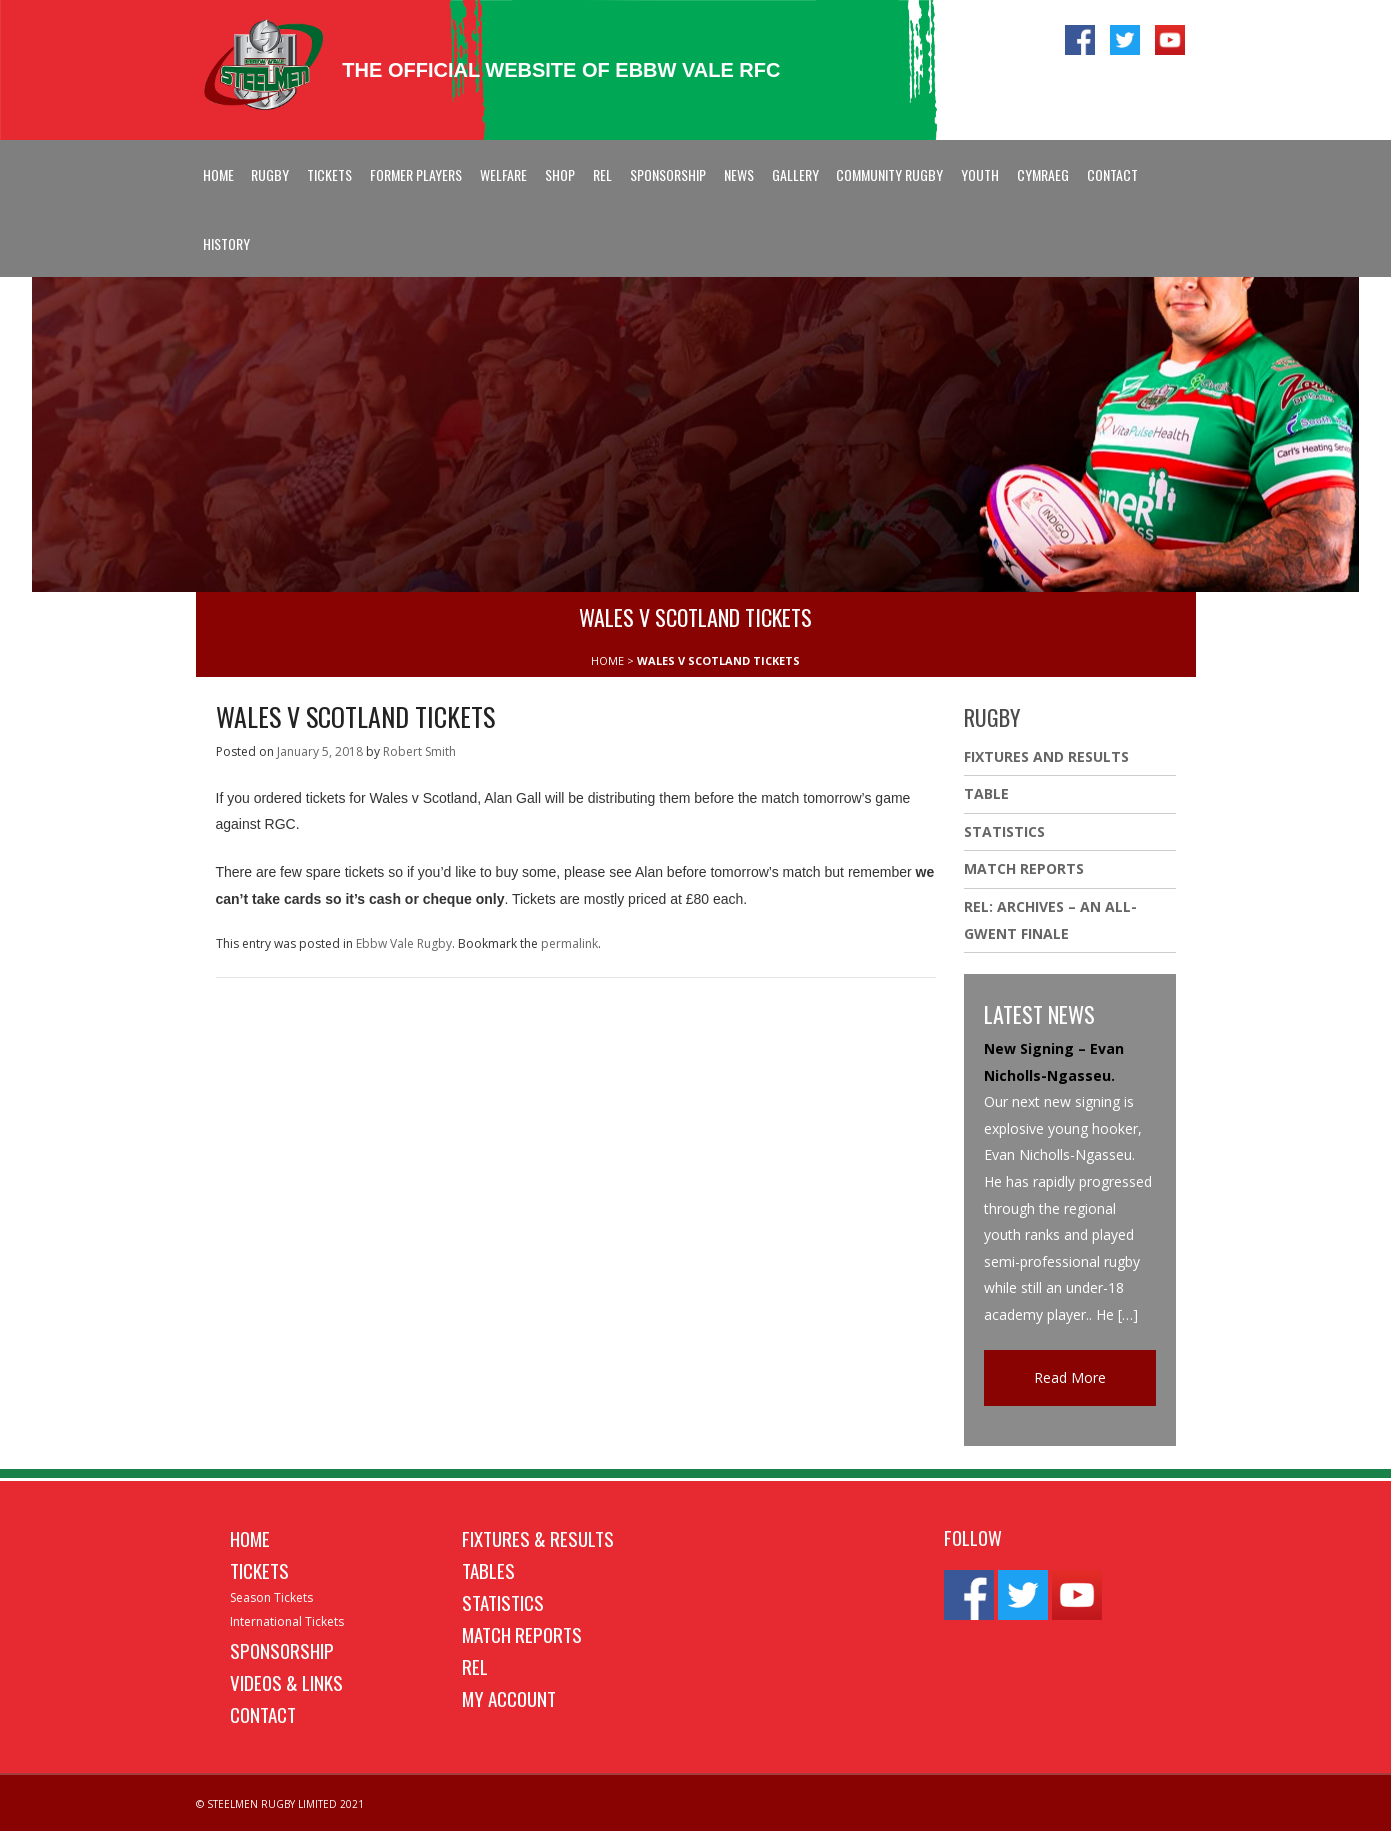 The width and height of the screenshot is (1391, 1831). Describe the element at coordinates (419, 751) in the screenshot. I see `Robert Smith` at that location.